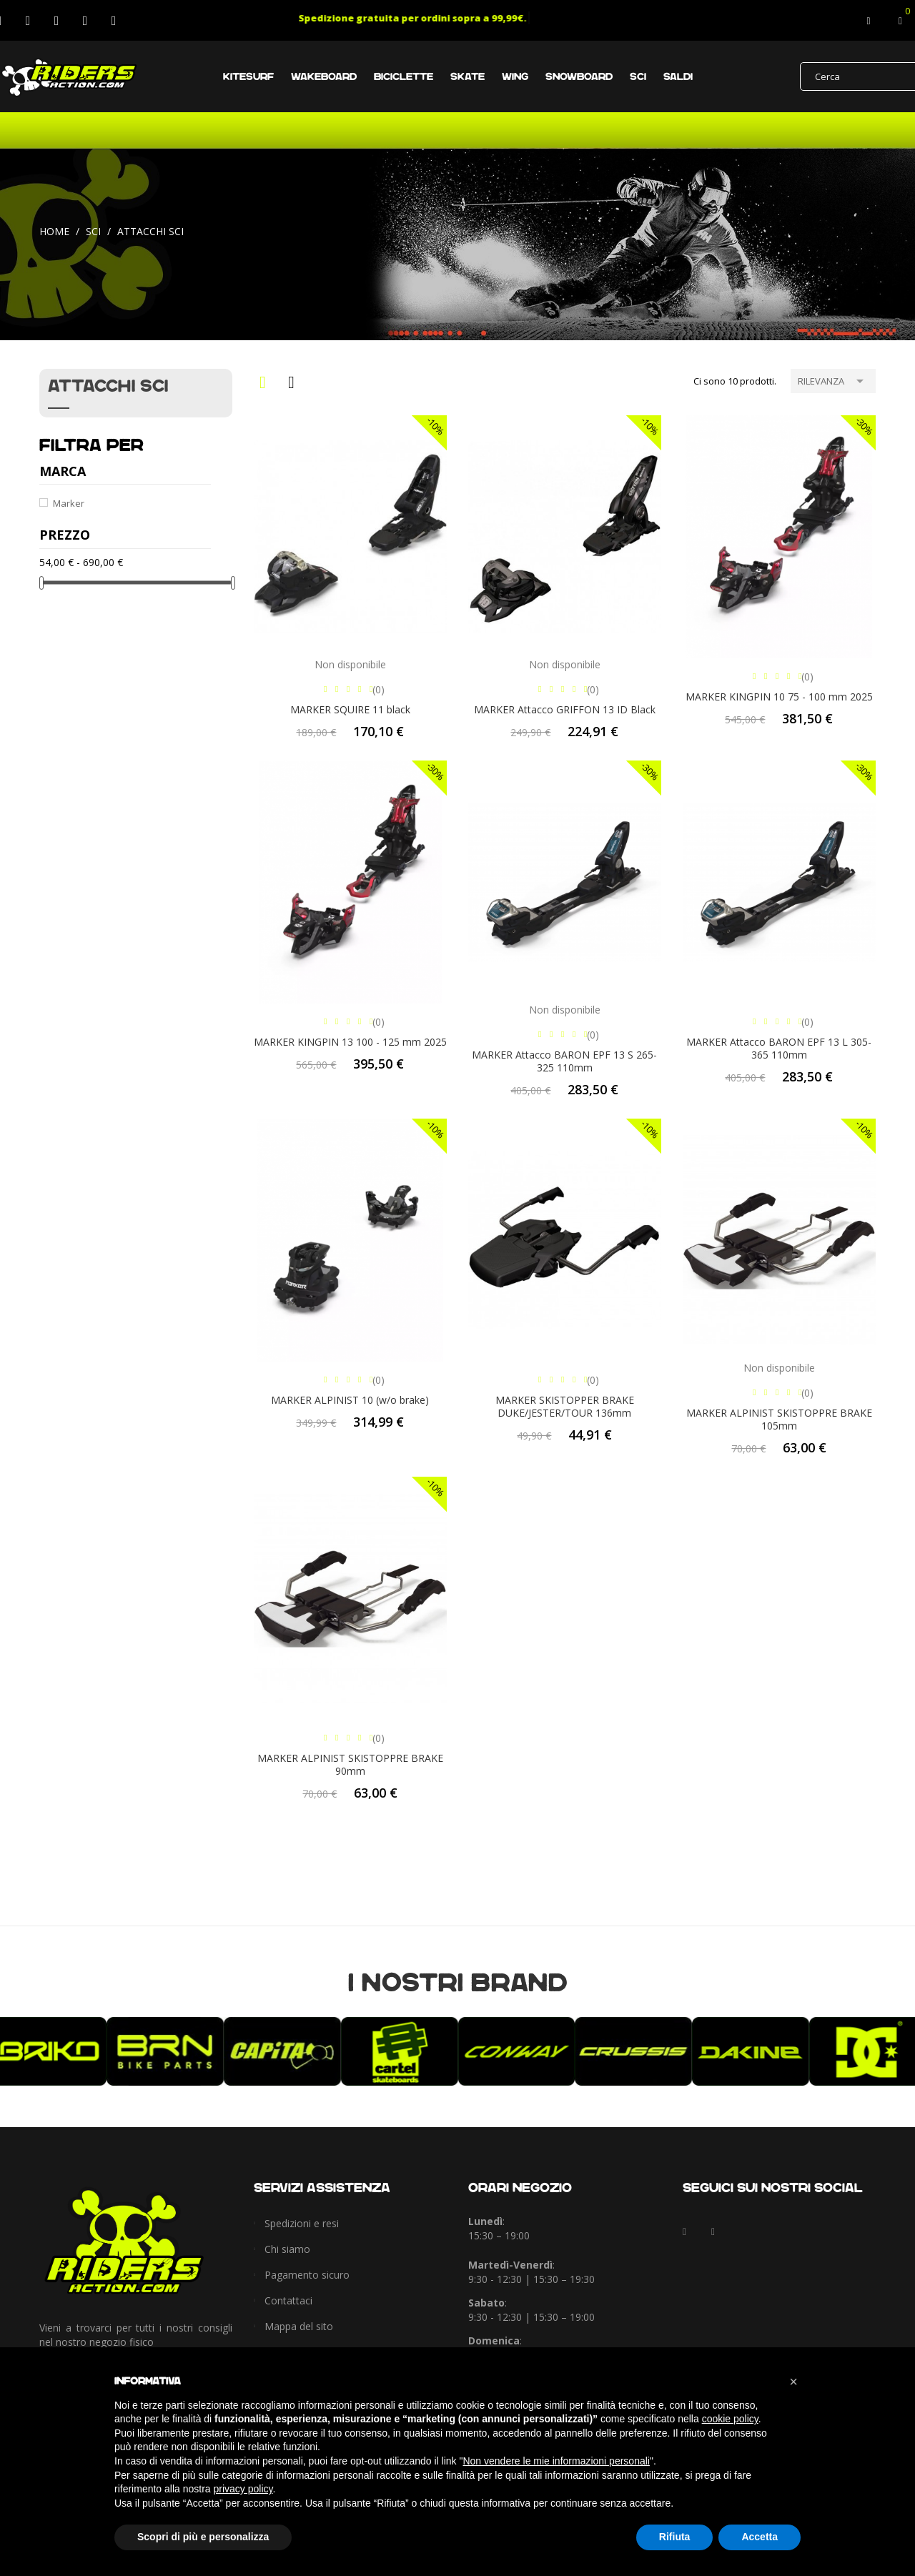 This screenshot has width=915, height=2576. I want to click on MARKER ALPINIST SKISTOPPRE BRAKE 105mm, so click(779, 1419).